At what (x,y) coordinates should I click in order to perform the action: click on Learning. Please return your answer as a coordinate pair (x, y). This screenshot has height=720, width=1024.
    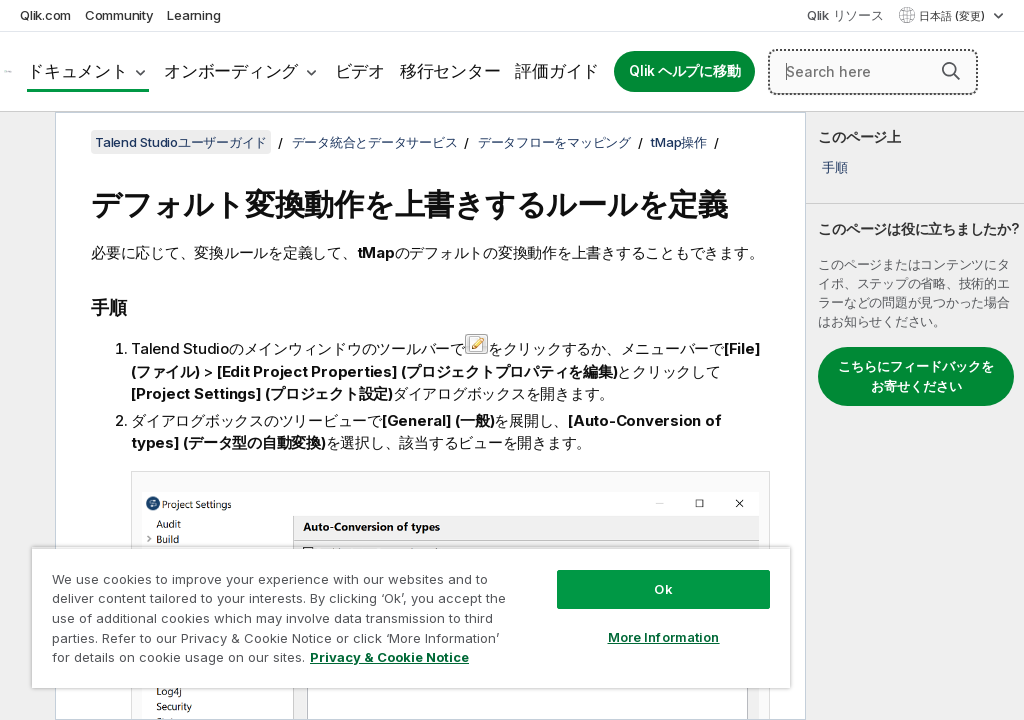
    Looking at the image, I should click on (193, 15).